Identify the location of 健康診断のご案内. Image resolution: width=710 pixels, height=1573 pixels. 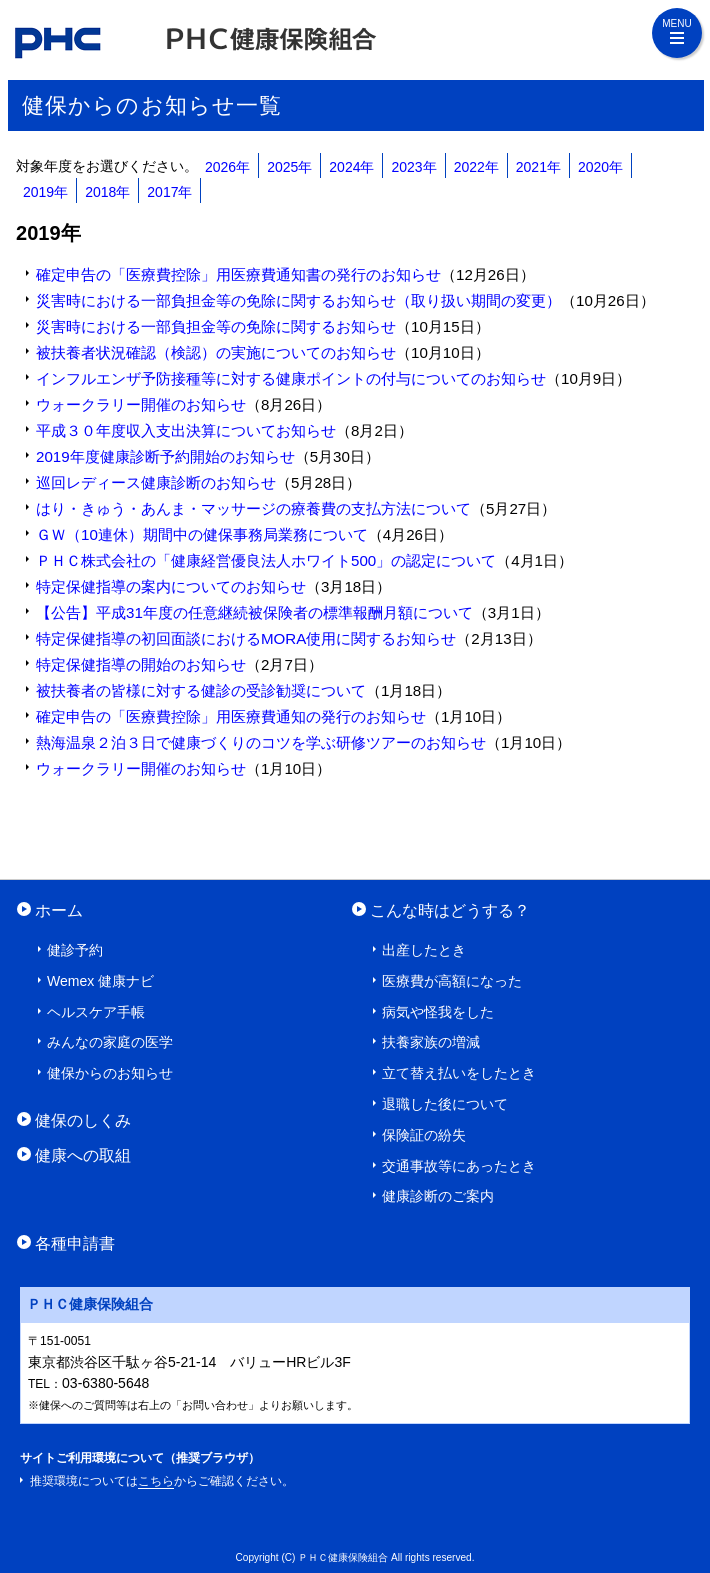
(438, 1196).